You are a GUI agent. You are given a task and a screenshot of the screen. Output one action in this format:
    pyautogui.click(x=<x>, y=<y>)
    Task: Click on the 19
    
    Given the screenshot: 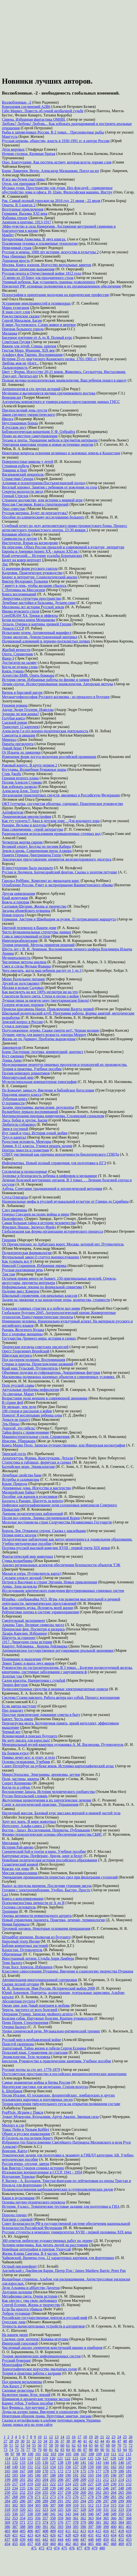 What is the action you would take?
    pyautogui.click(x=91, y=2437)
    